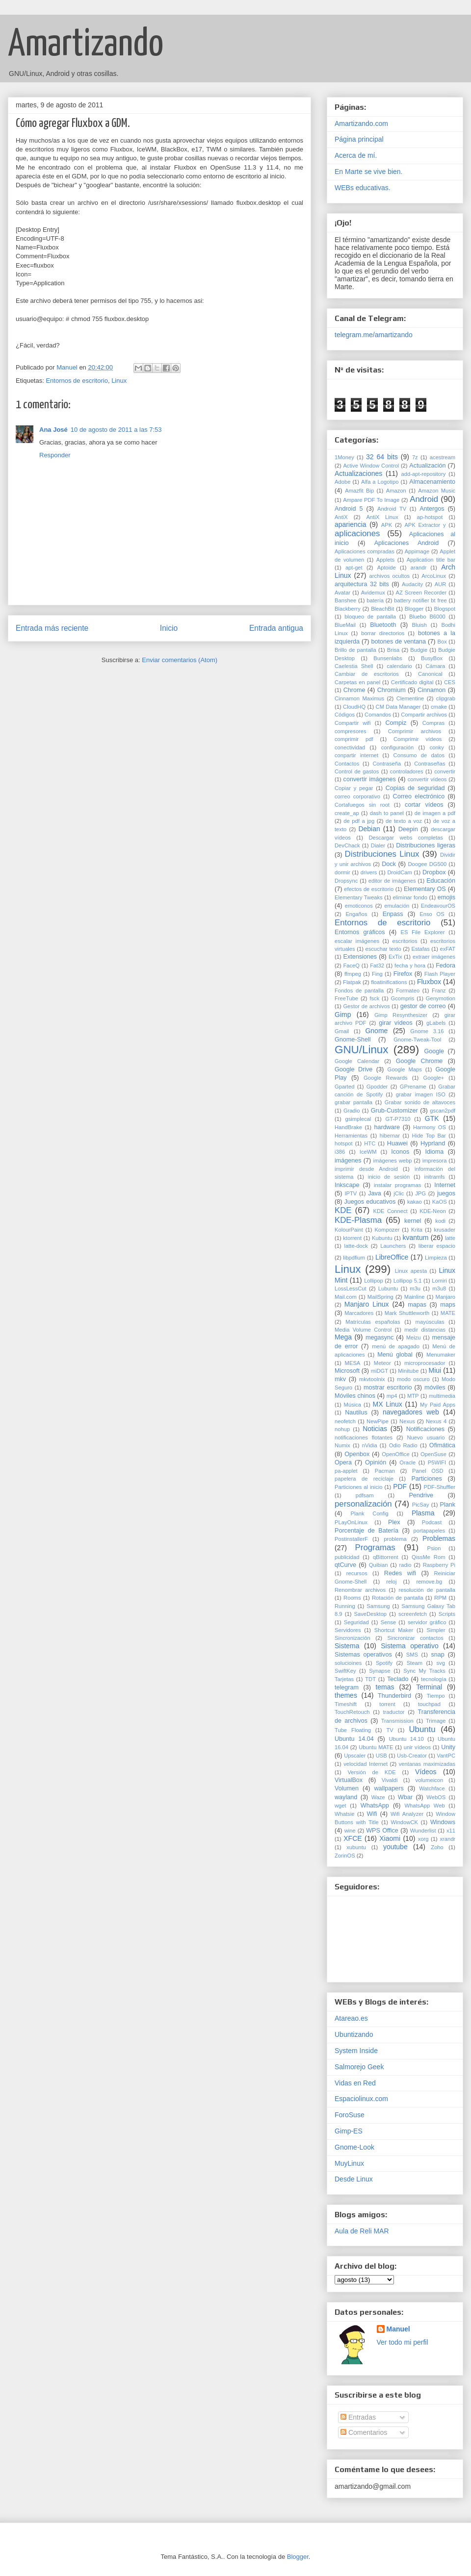 The height and width of the screenshot is (2576, 471). Describe the element at coordinates (430, 517) in the screenshot. I see `ap-hotspot` at that location.